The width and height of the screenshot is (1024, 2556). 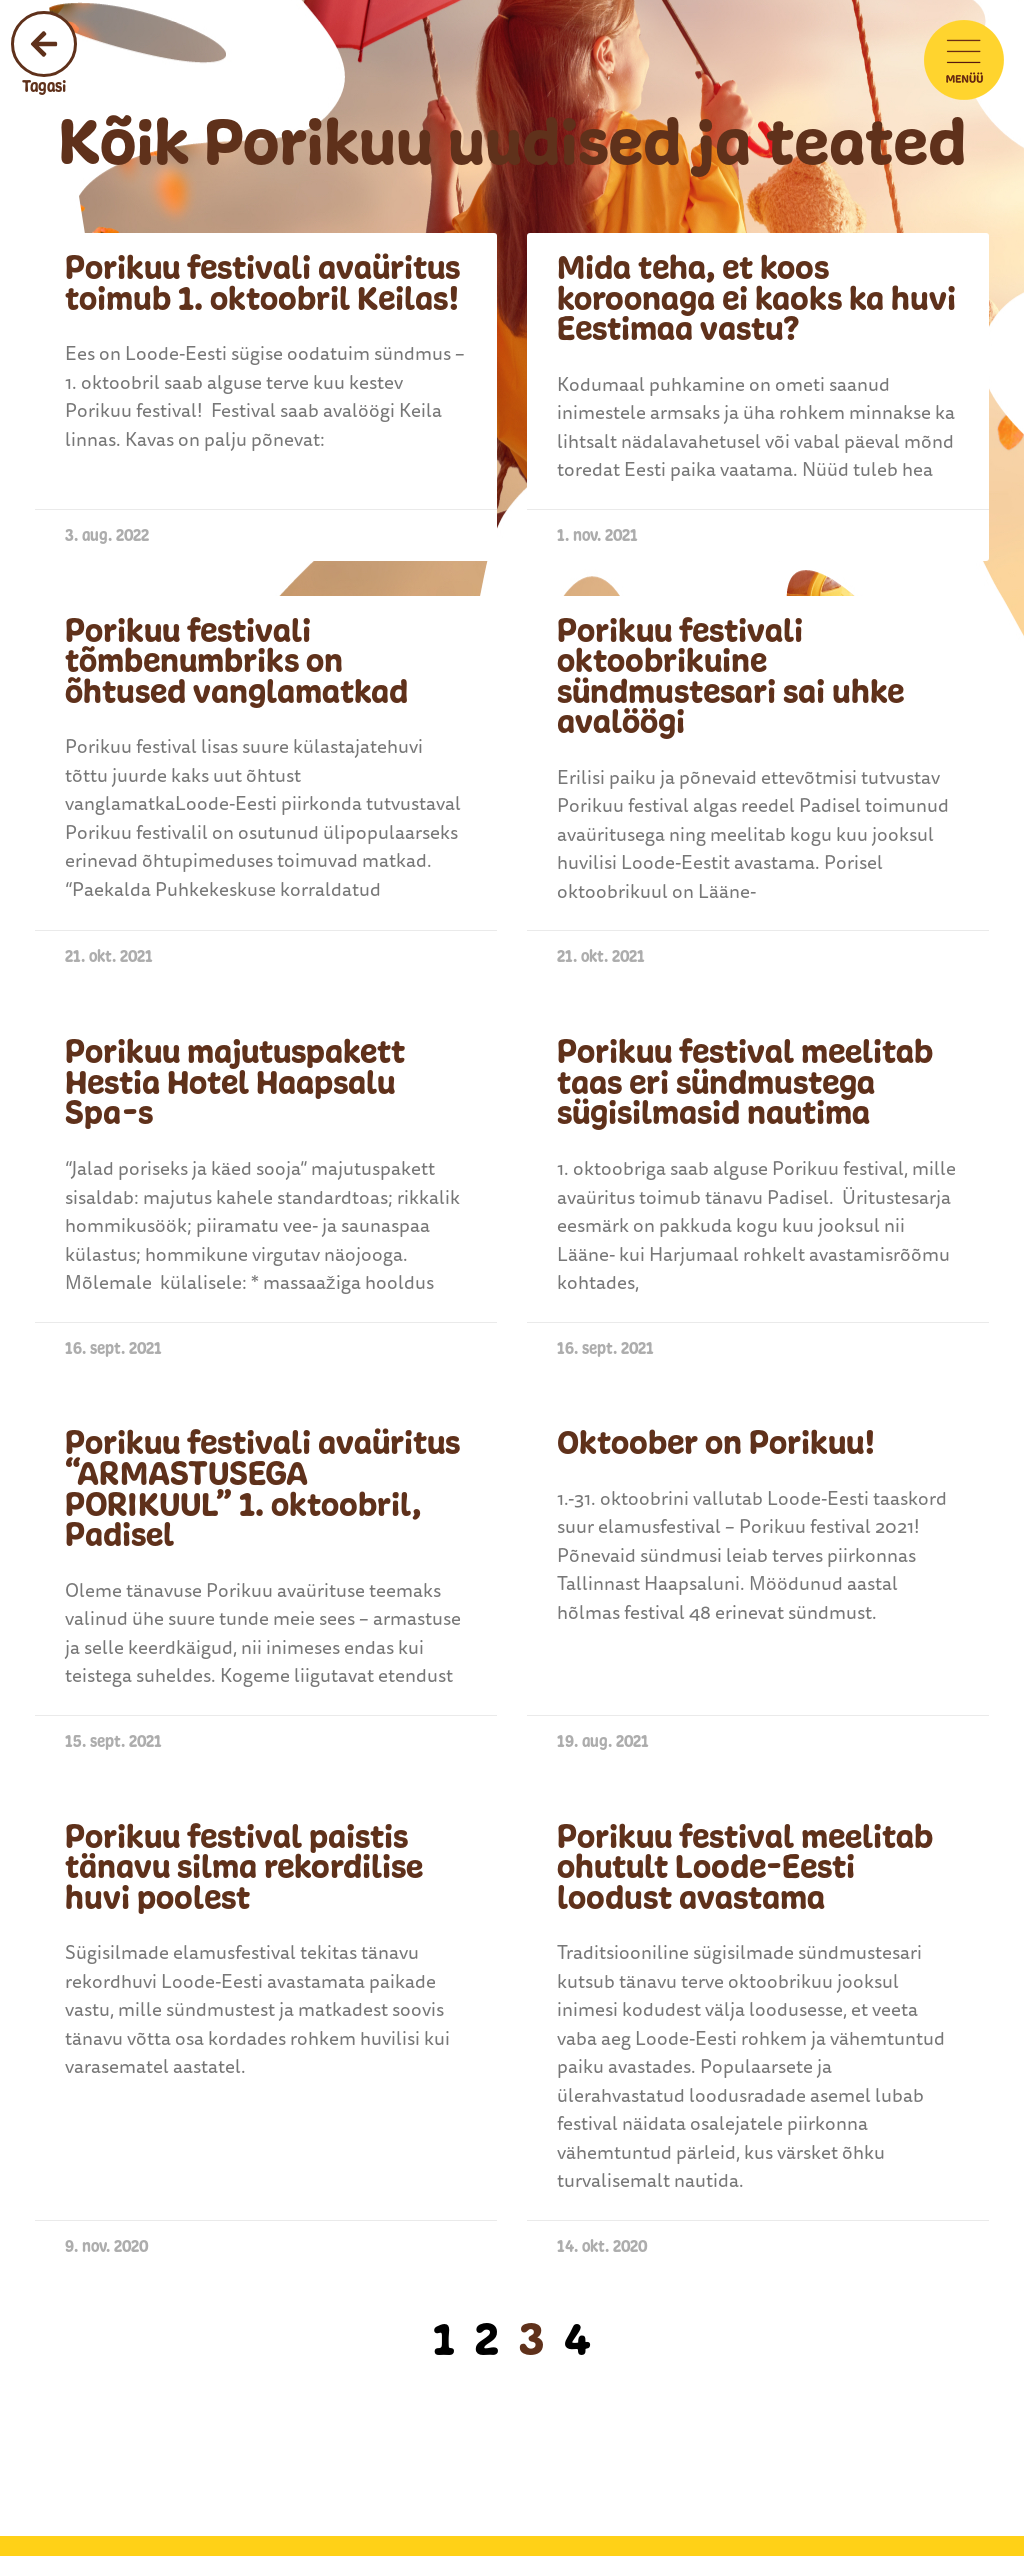 I want to click on Porikuu festival meelitab taas eri sündmustega sügisilmasid nautima, so click(x=745, y=1082).